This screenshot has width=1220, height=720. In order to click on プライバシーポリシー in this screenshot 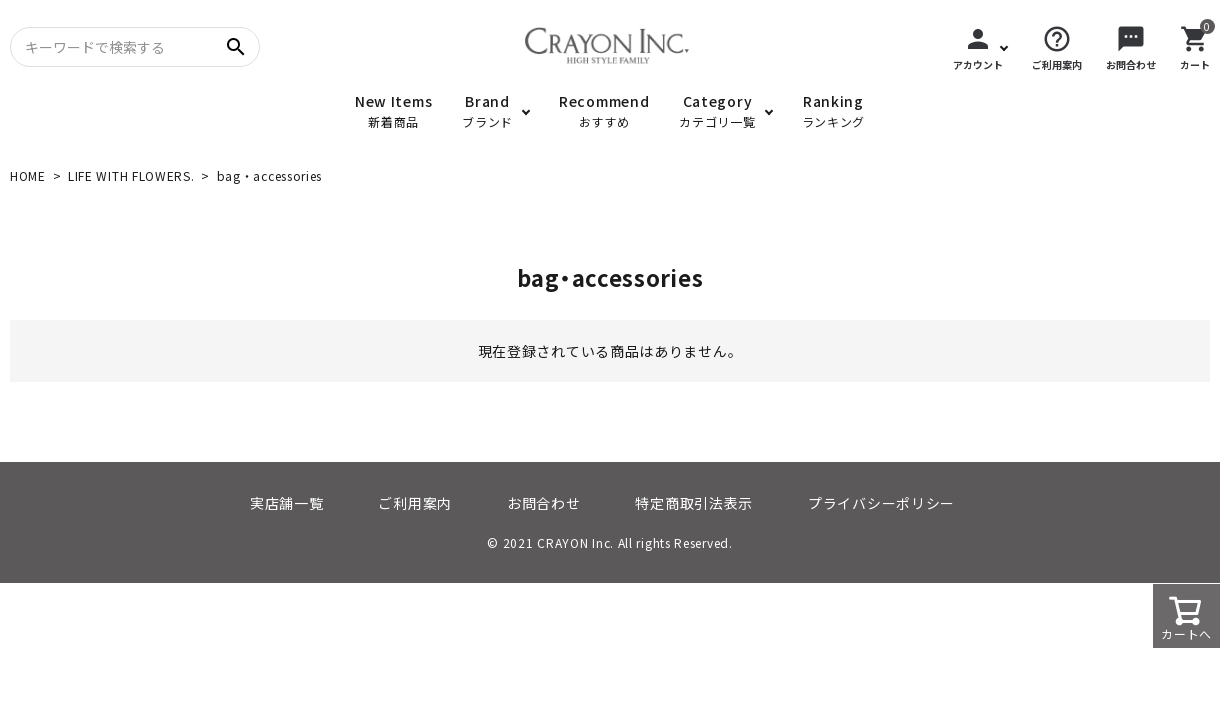, I will do `click(881, 503)`.